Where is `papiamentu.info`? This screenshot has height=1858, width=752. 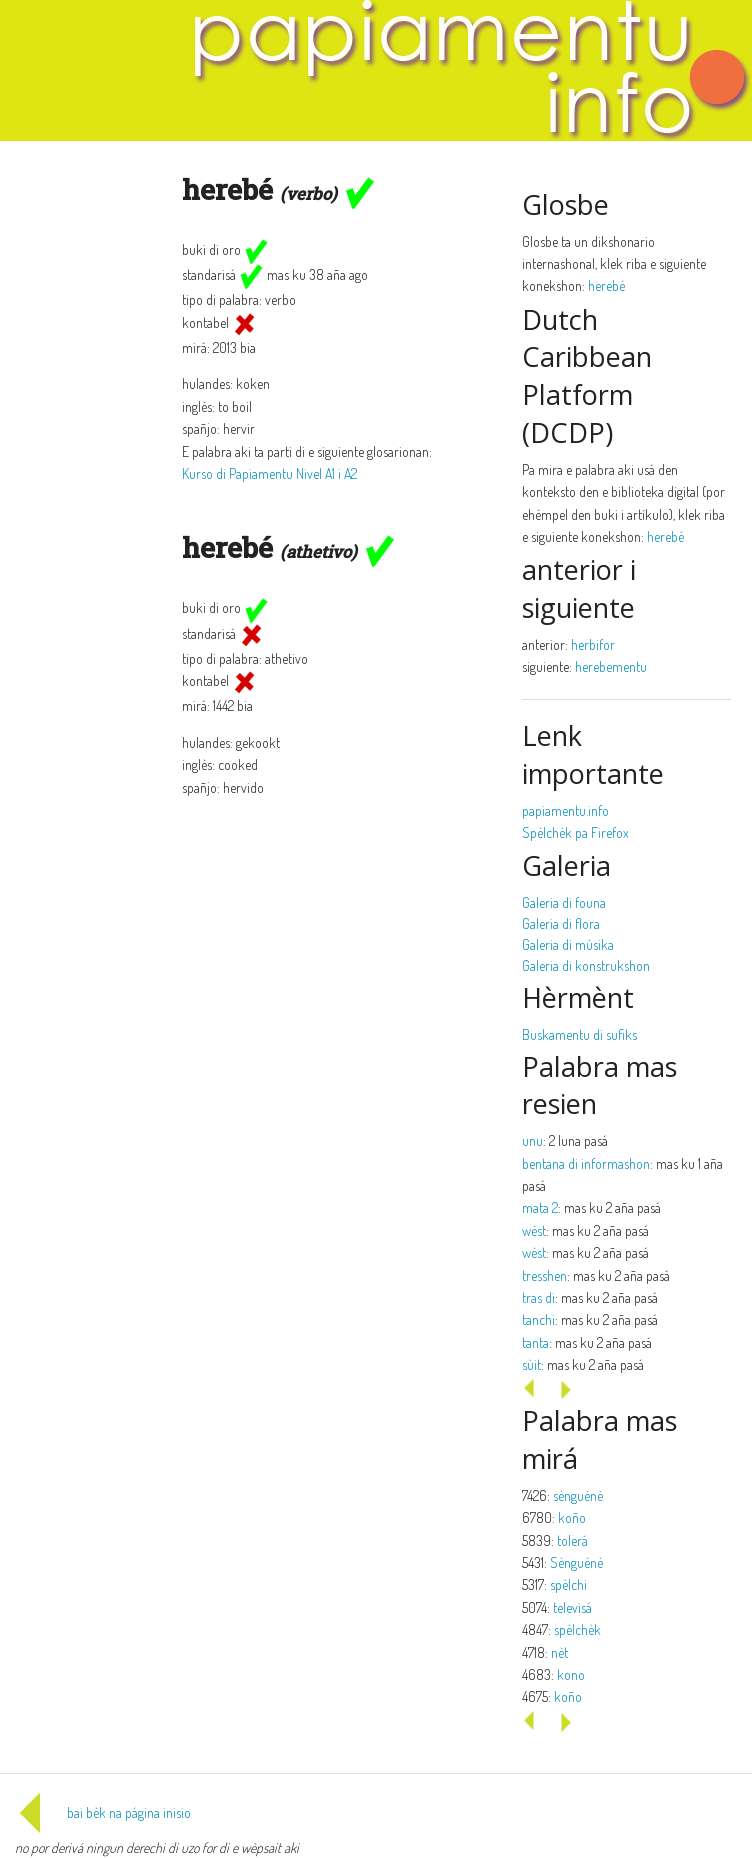
papiamentu.info is located at coordinates (565, 810).